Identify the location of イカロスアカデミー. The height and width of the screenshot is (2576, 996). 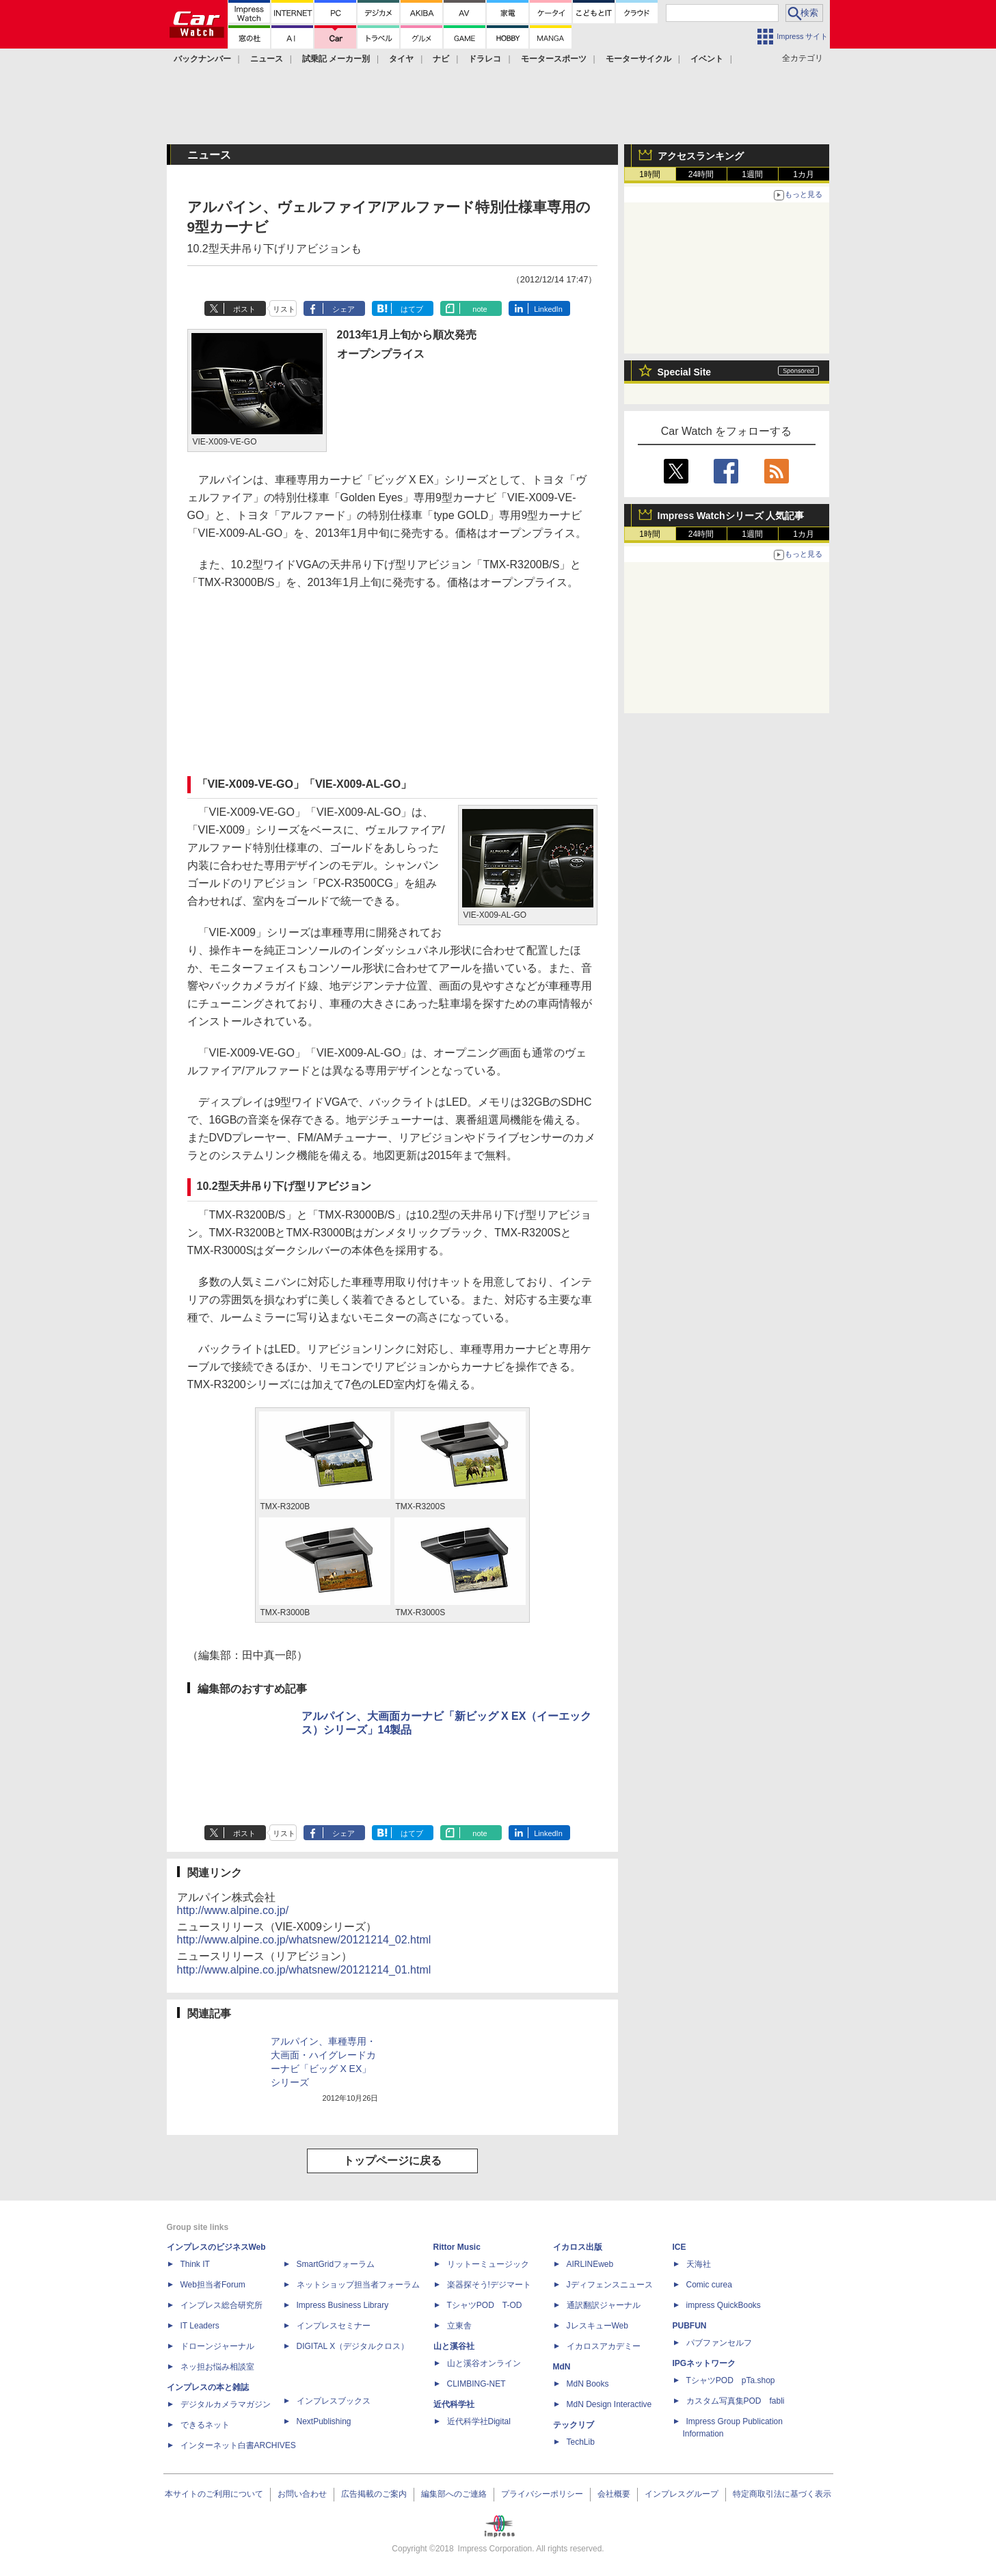
(604, 2346).